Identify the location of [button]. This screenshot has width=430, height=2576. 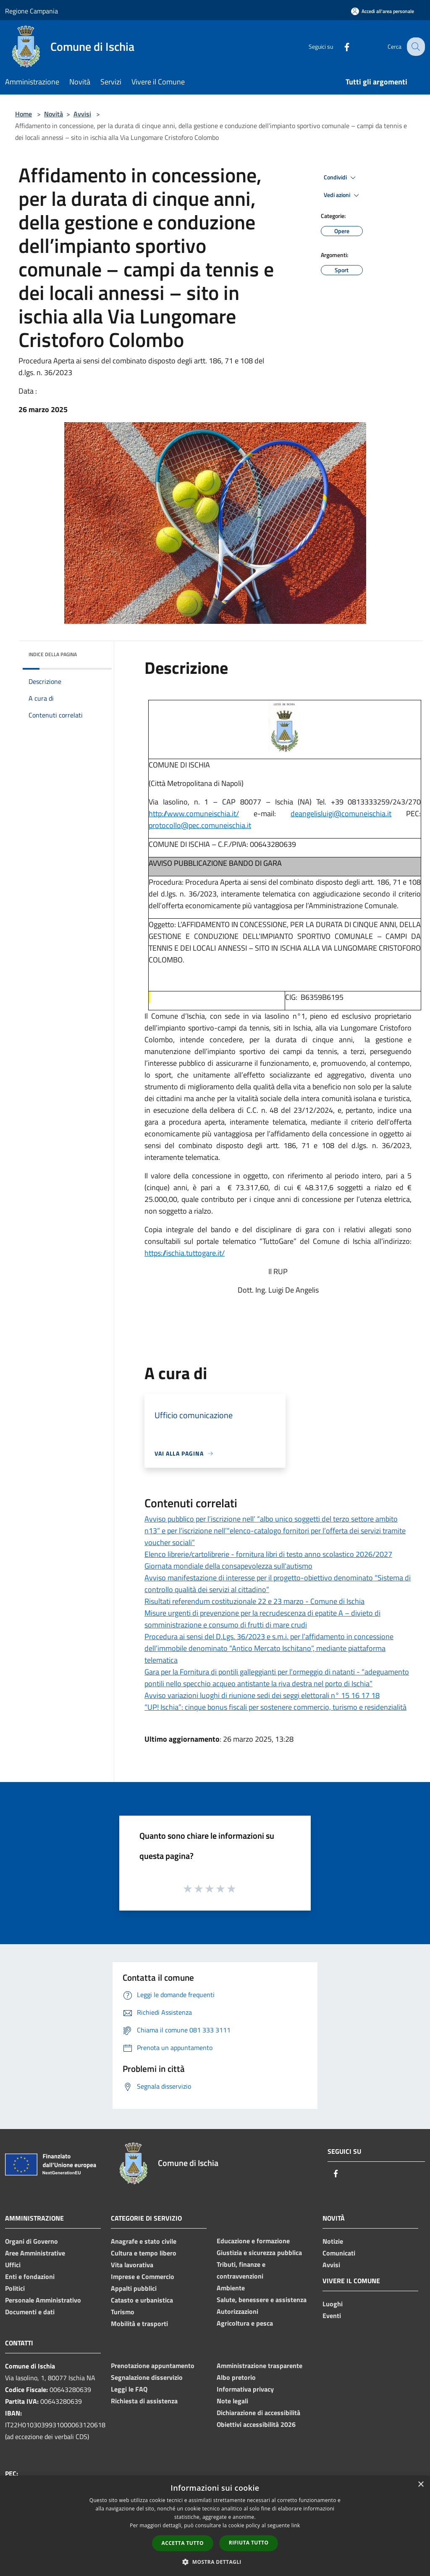
(215, 2562).